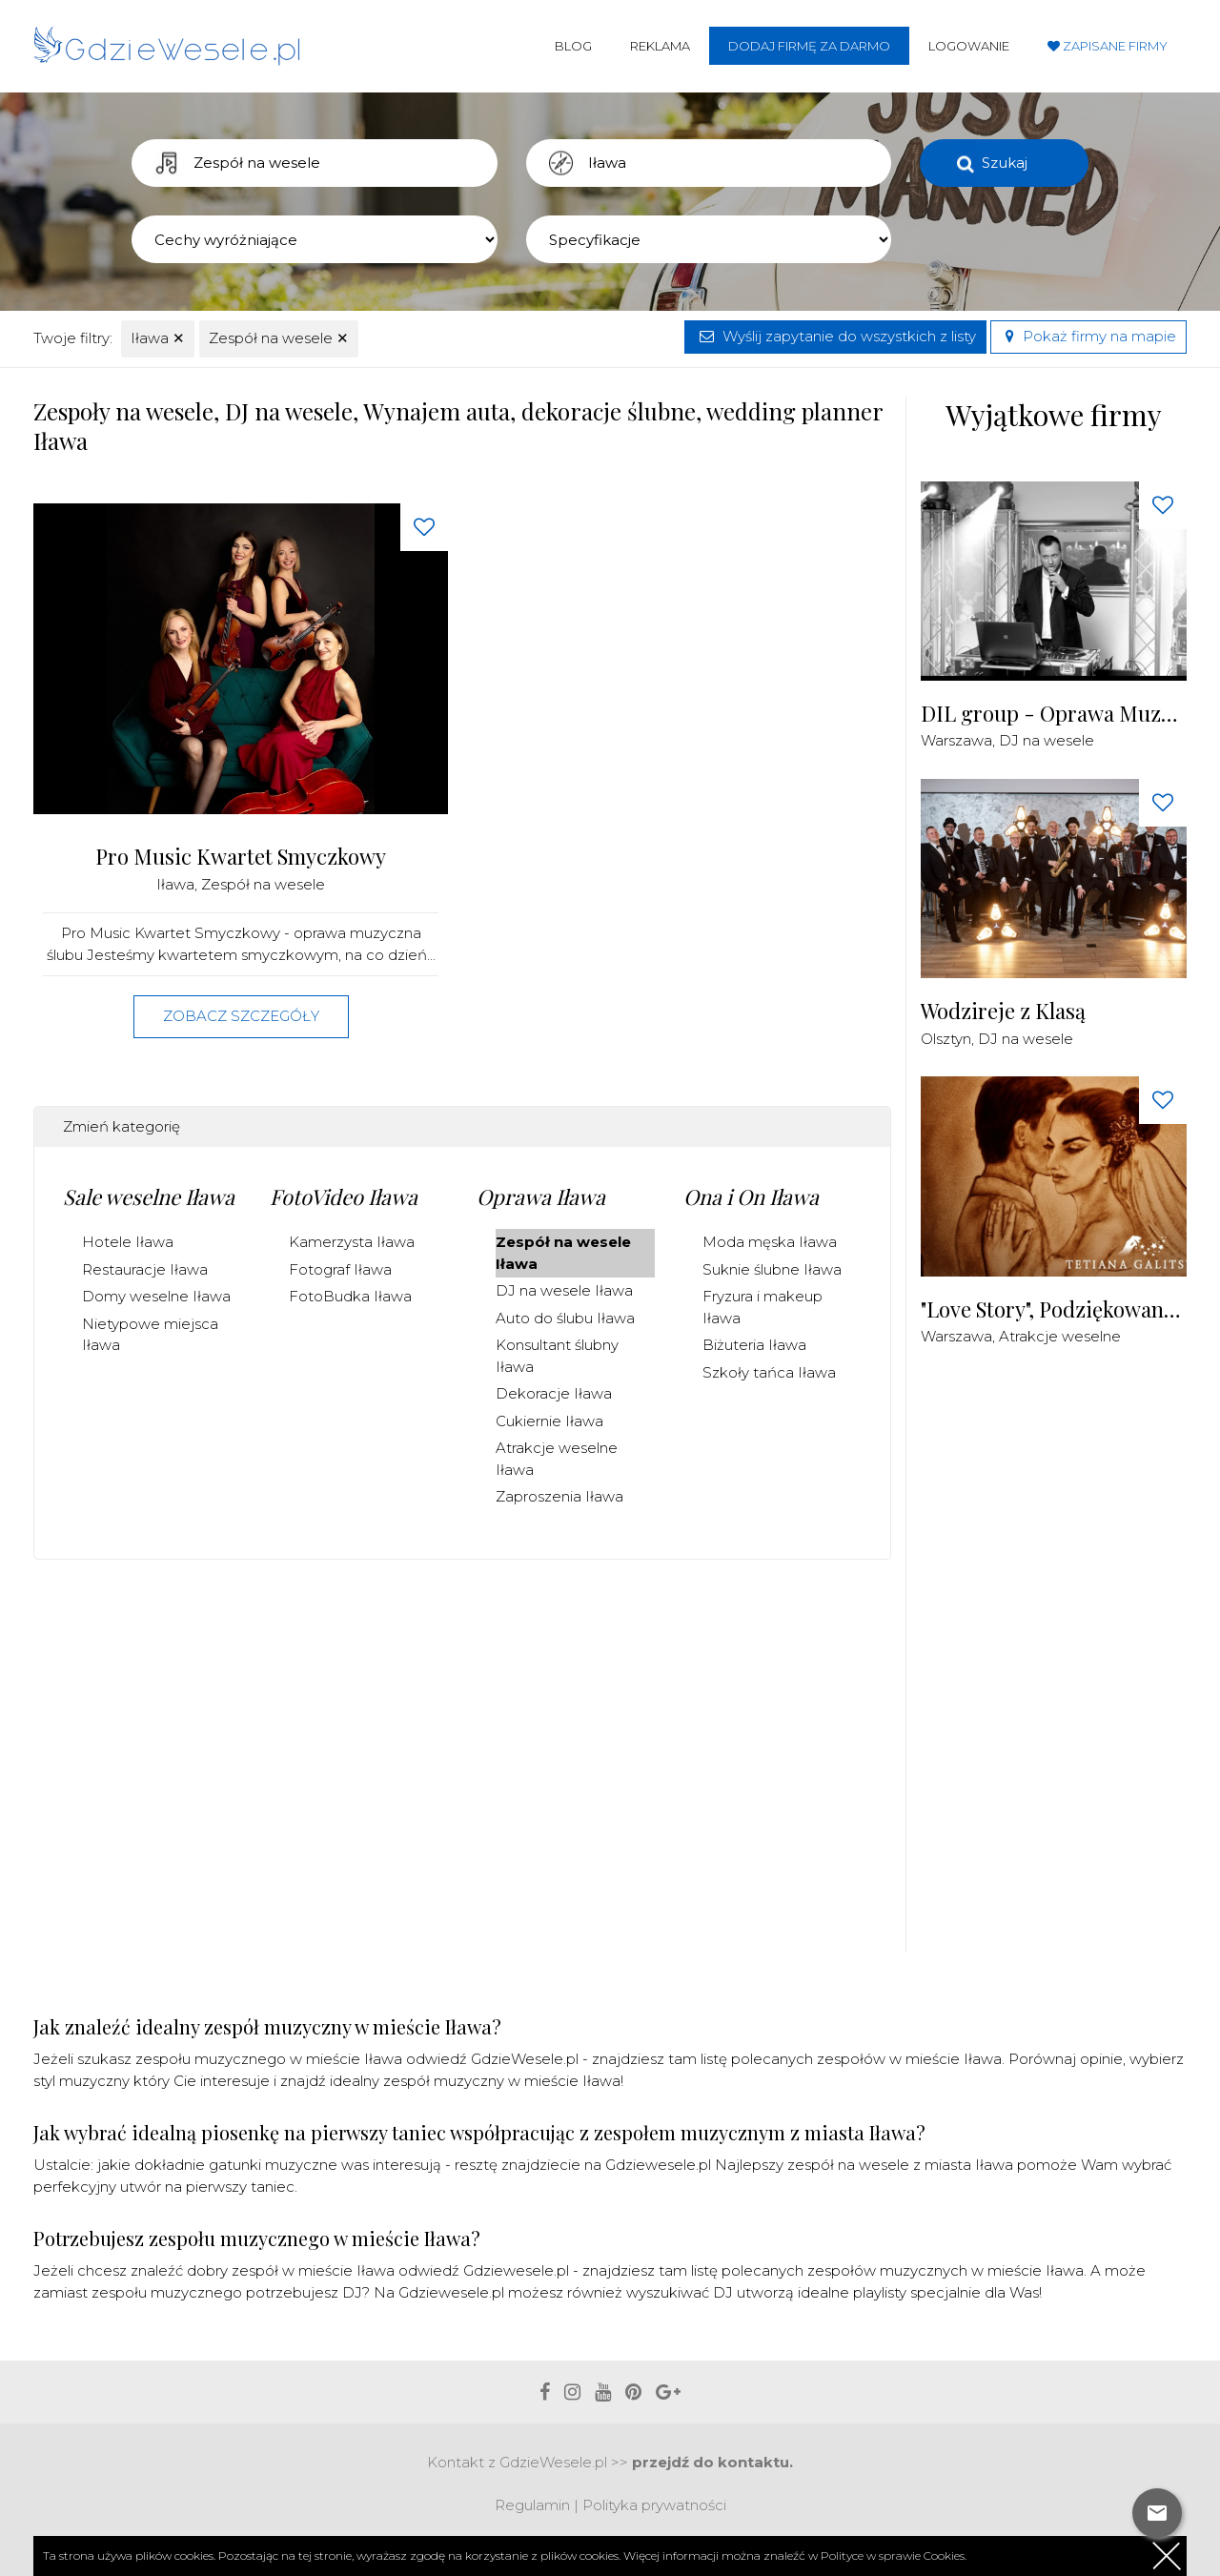 This screenshot has width=1220, height=2576. Describe the element at coordinates (352, 1242) in the screenshot. I see `Kamerzysta Iława` at that location.